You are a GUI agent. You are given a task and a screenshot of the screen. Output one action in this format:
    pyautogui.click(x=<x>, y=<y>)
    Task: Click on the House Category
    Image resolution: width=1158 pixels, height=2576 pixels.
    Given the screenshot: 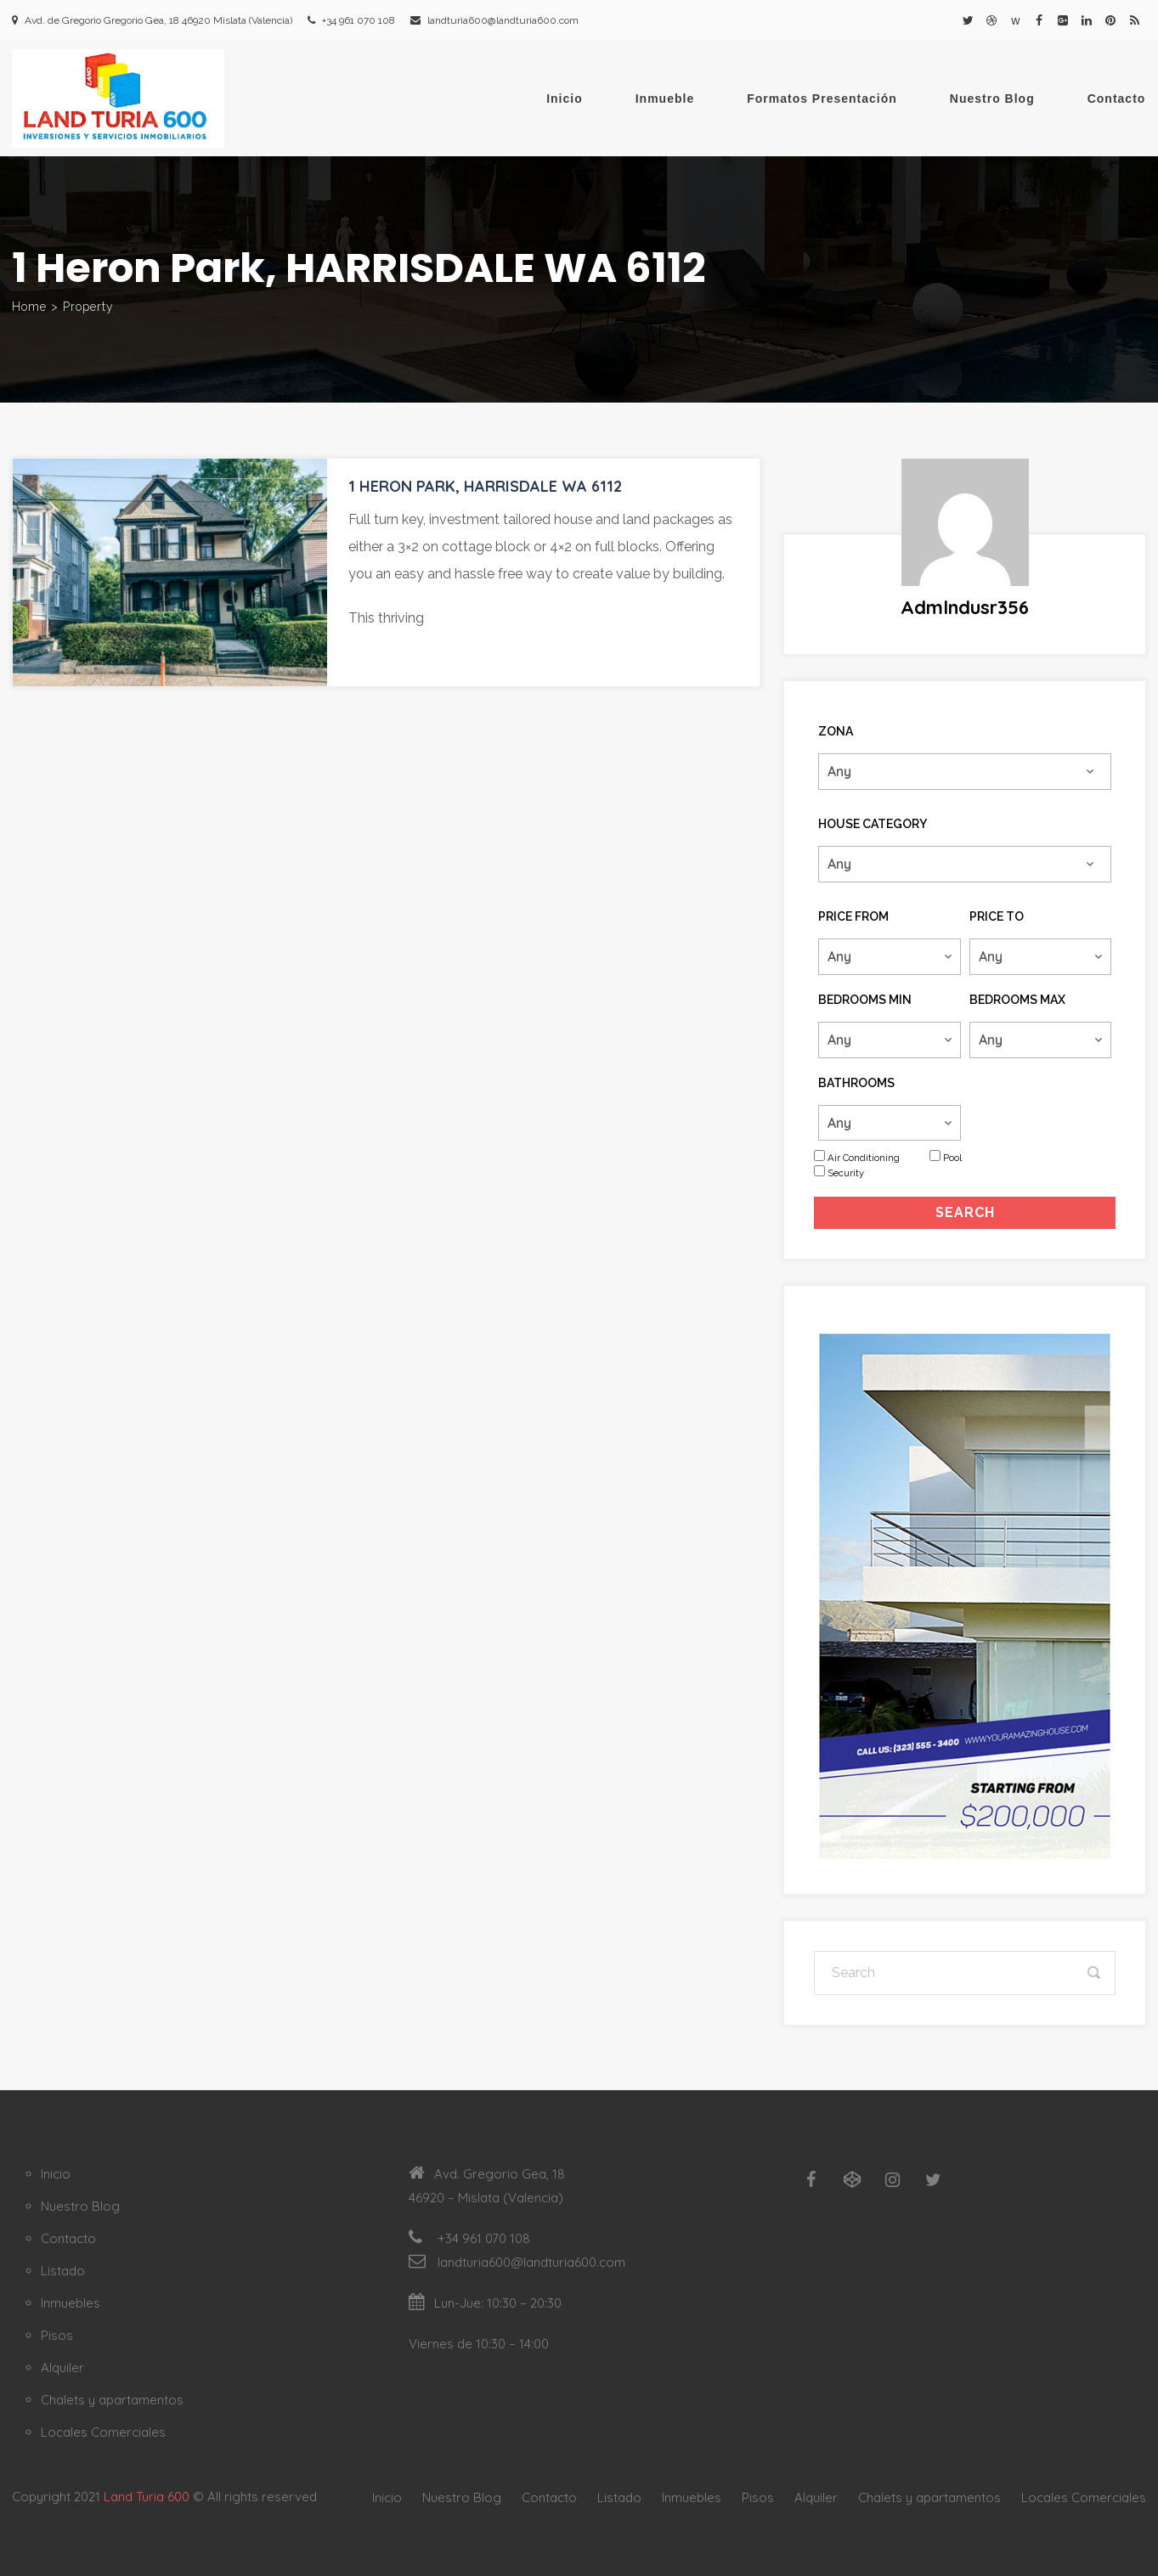 What is the action you would take?
    pyautogui.click(x=872, y=824)
    